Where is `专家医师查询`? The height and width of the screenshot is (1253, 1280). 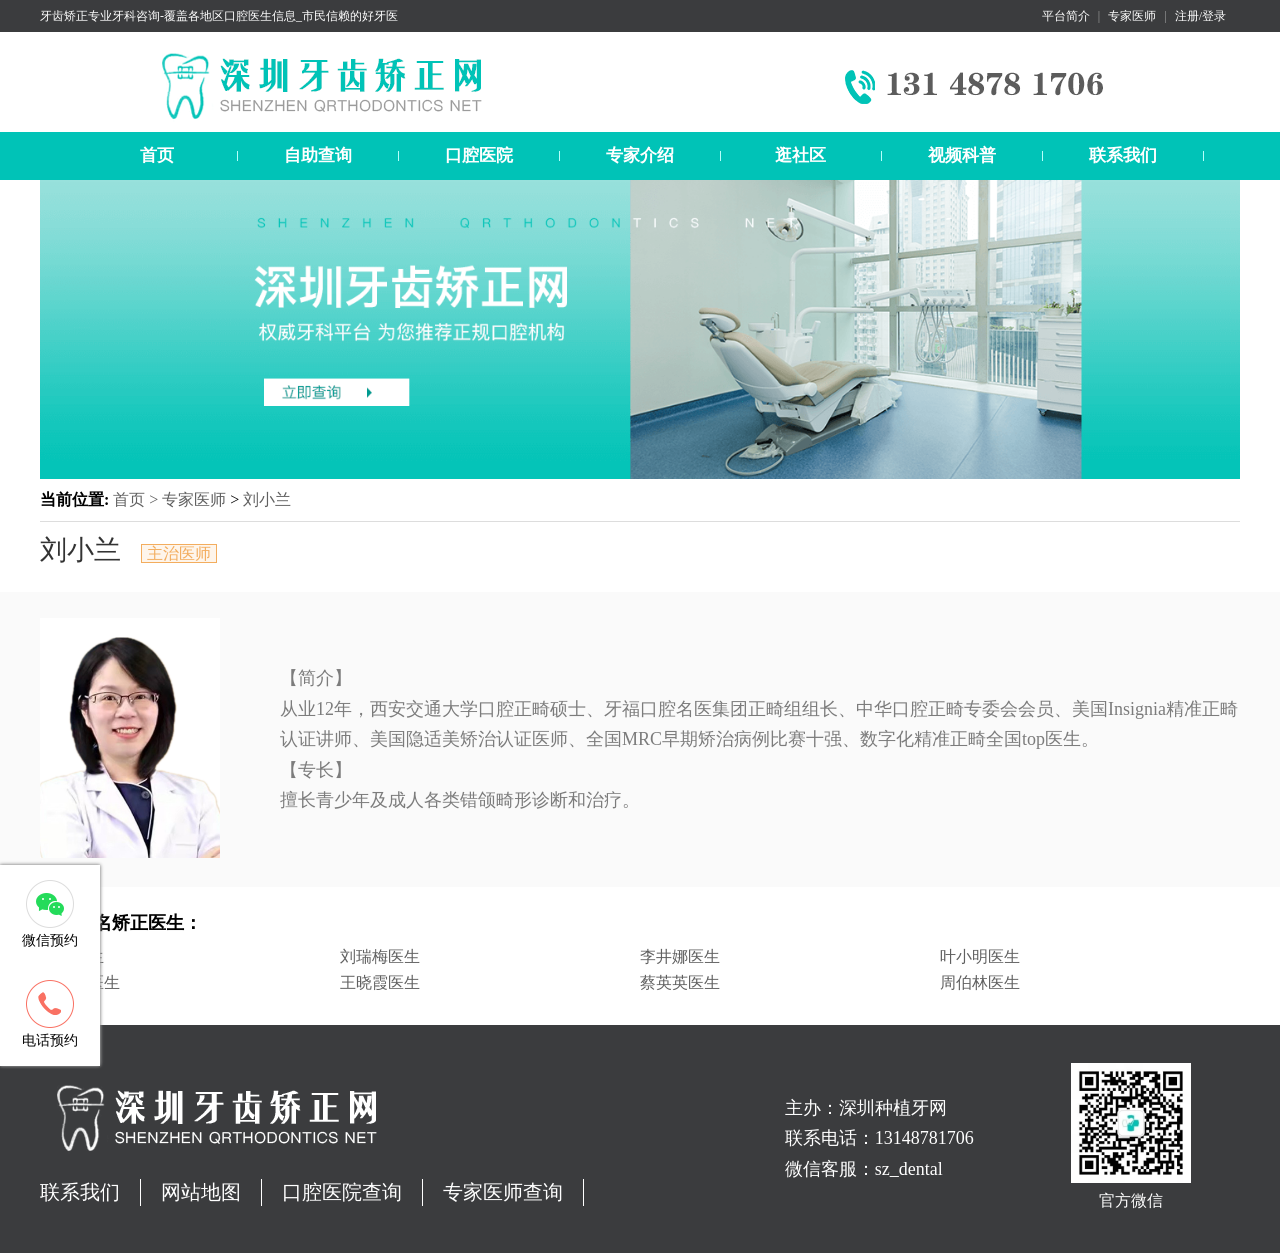
专家医师查询 is located at coordinates (503, 1192).